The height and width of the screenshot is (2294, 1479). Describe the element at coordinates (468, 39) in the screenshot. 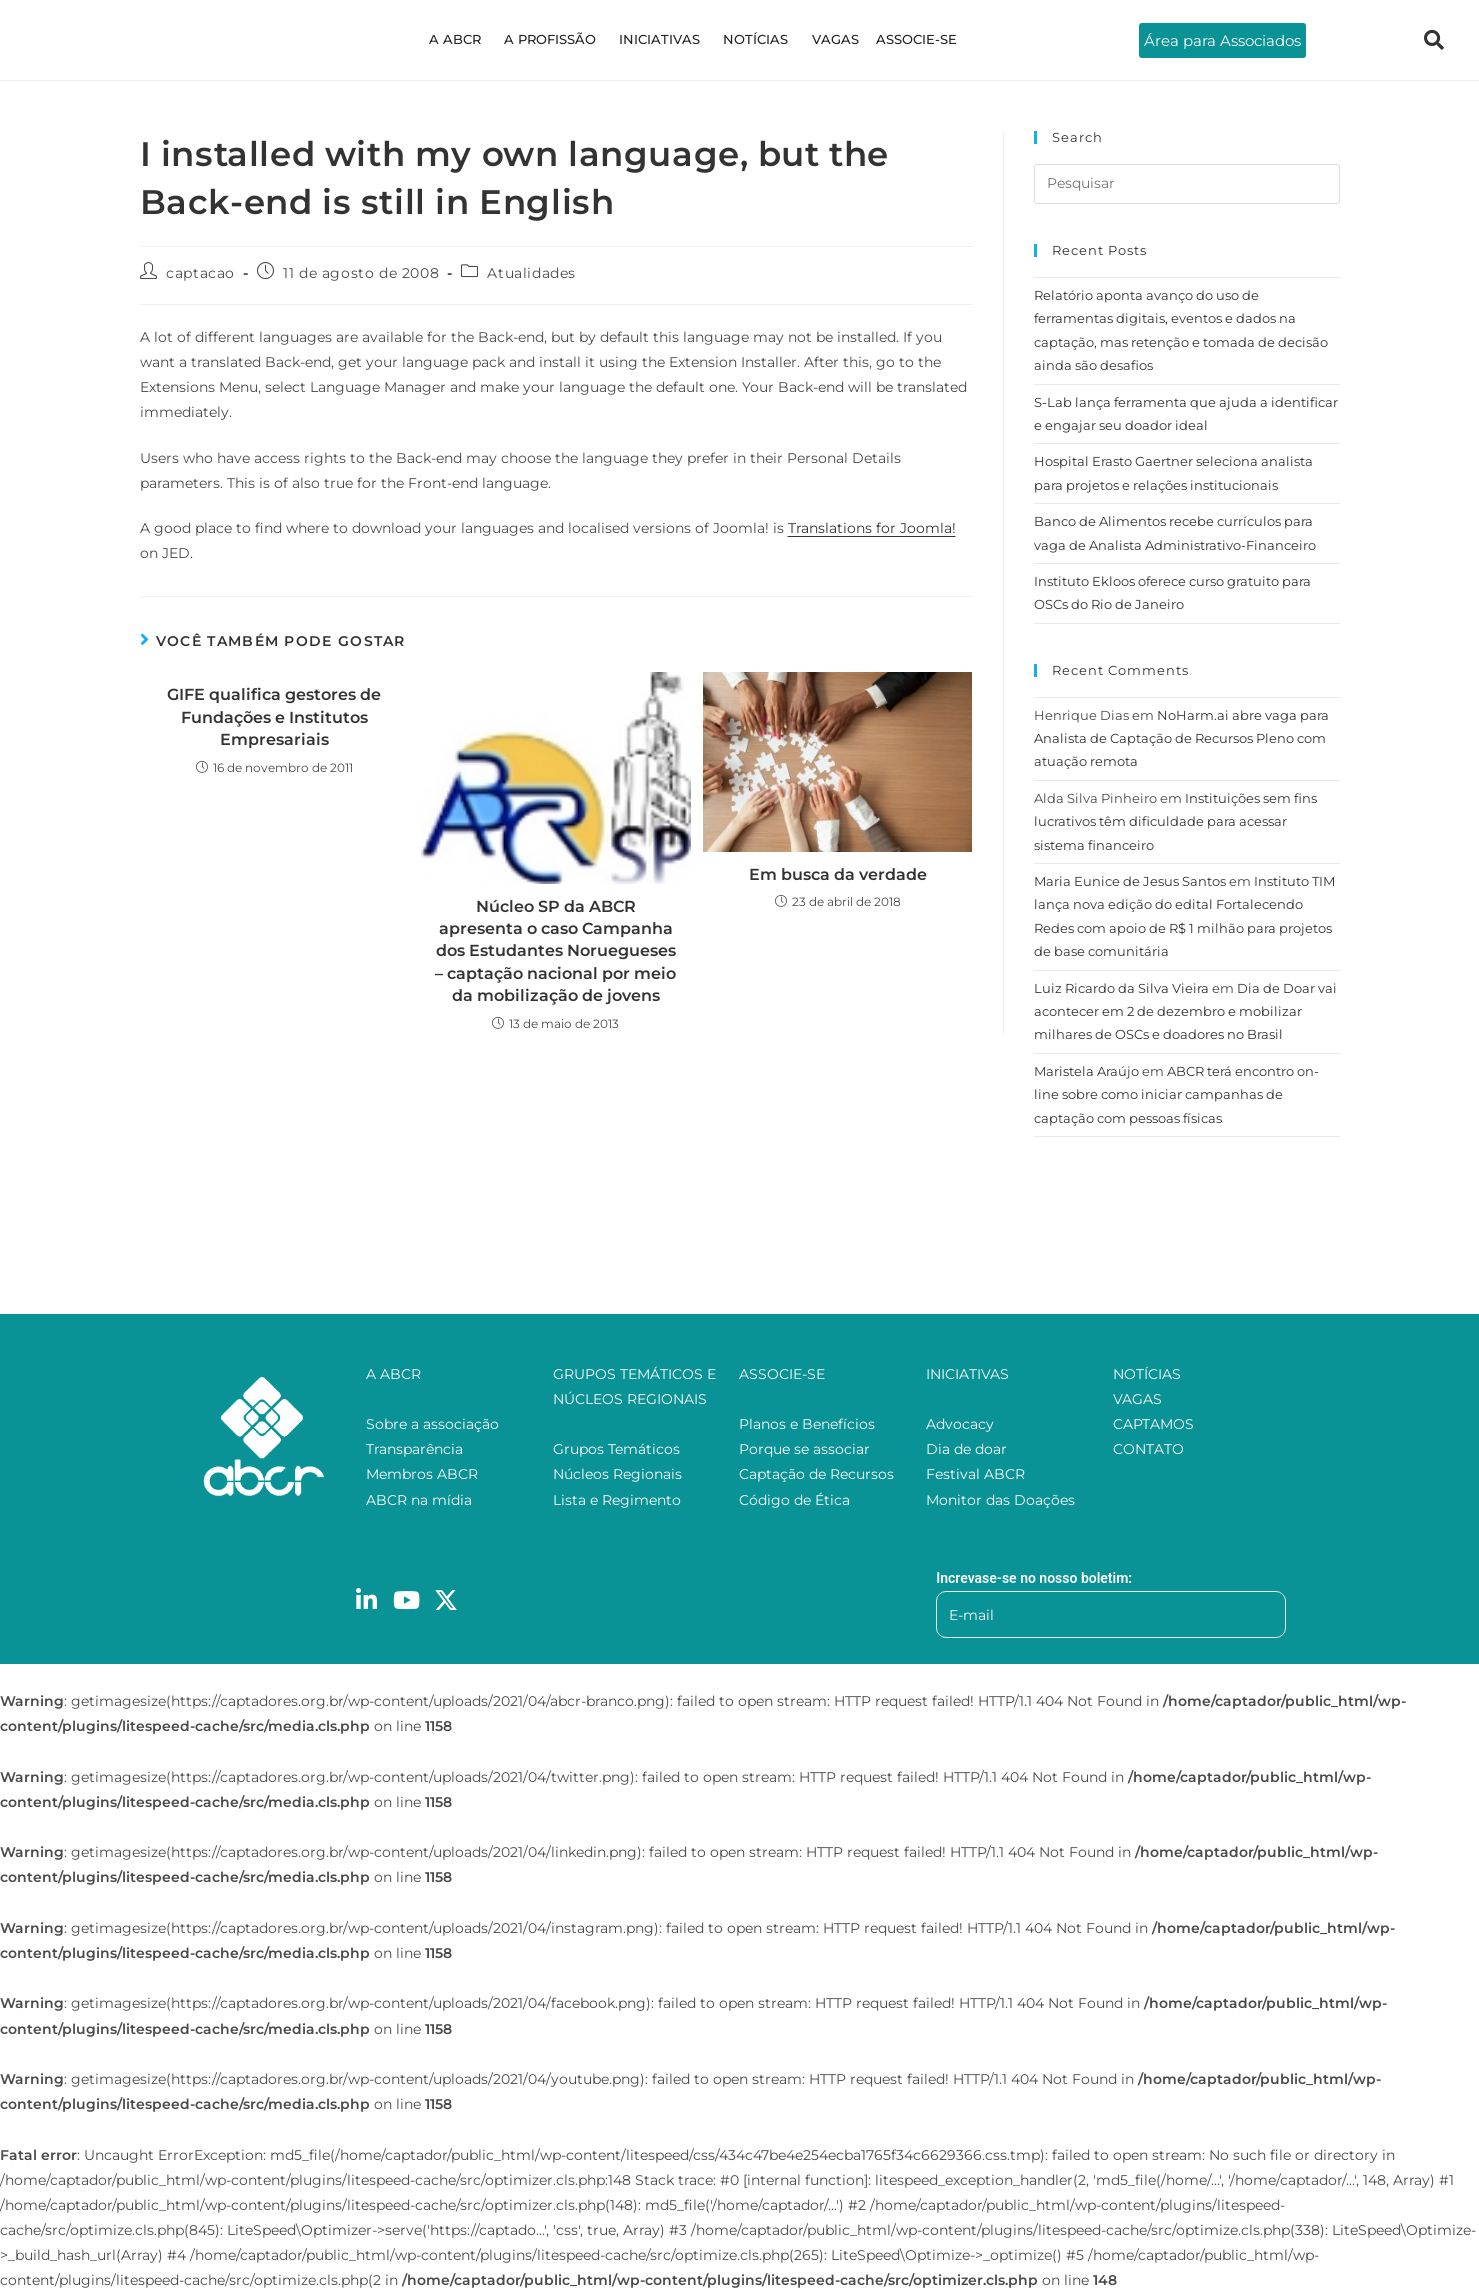

I see `A ABCR` at that location.